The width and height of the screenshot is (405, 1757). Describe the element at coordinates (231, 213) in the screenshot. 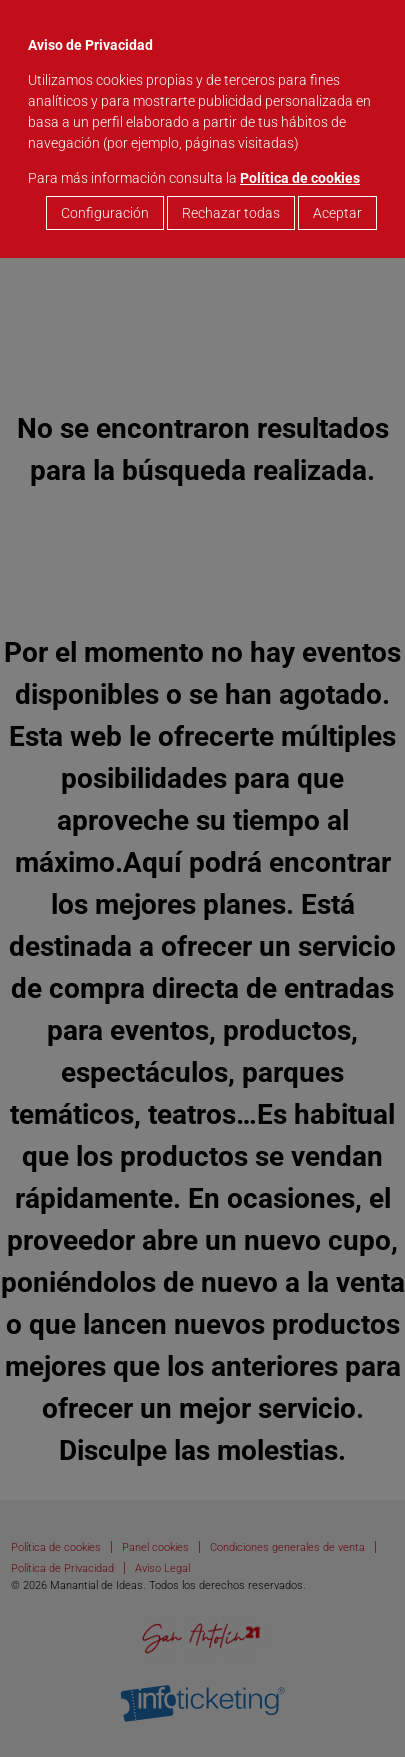

I see `Rechazar todas` at that location.